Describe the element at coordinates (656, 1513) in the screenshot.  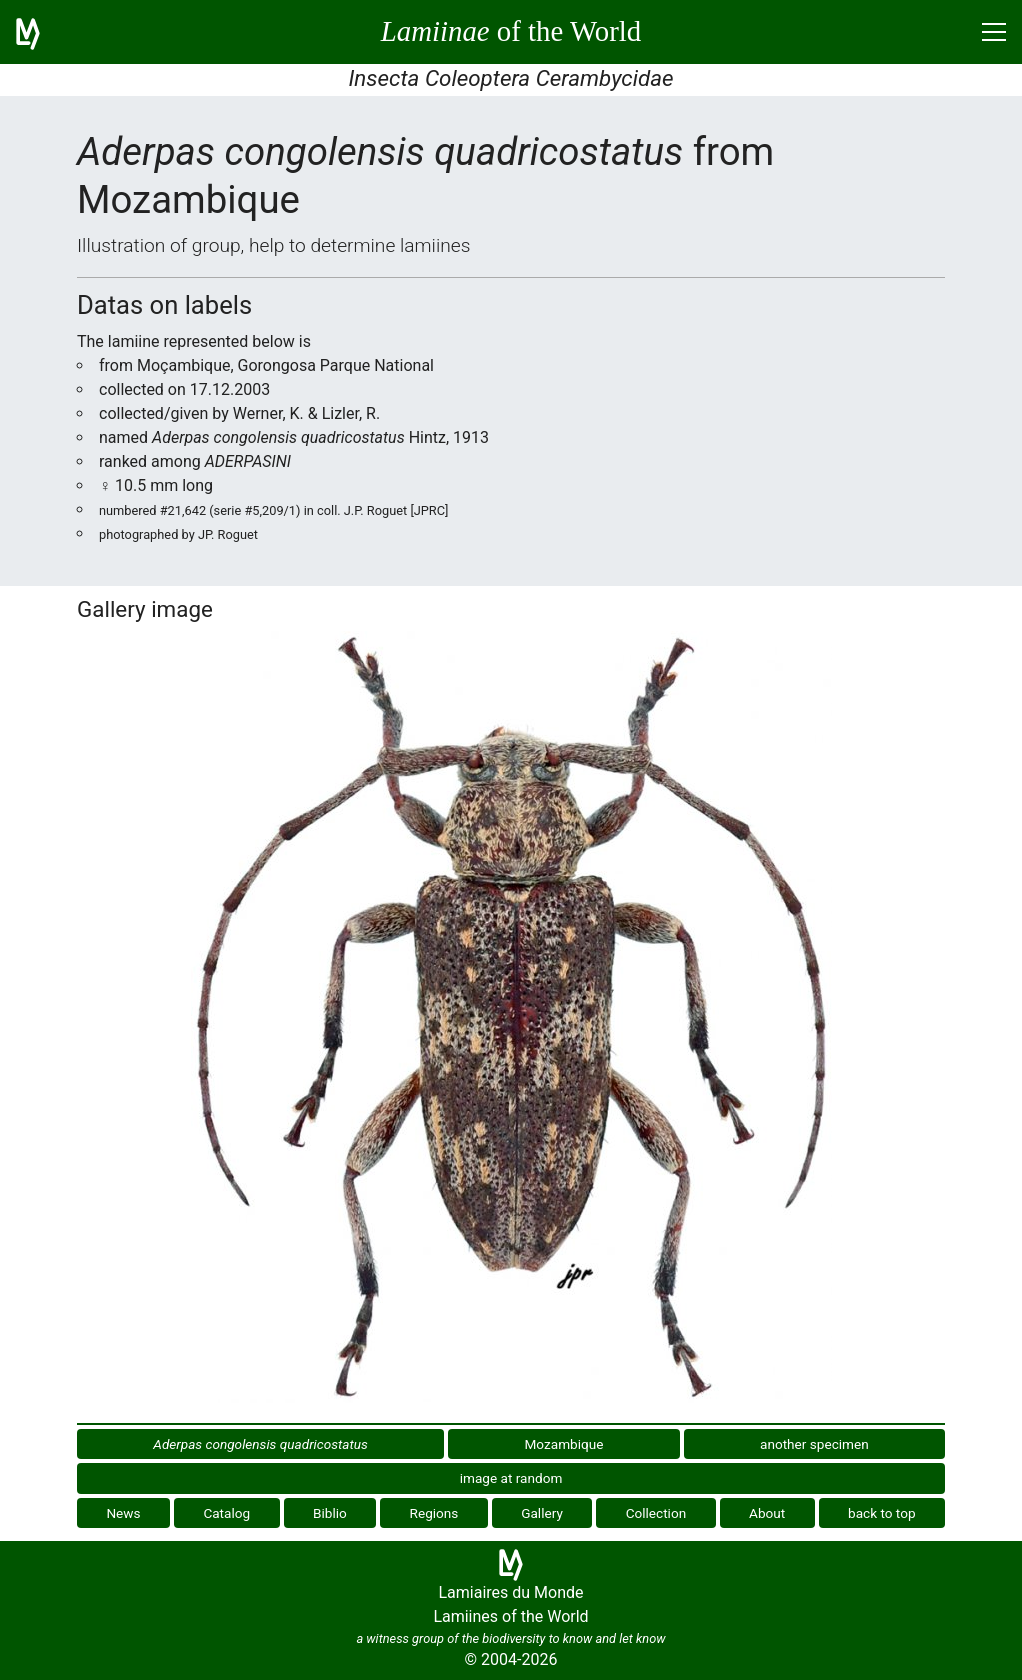
I see `Collection` at that location.